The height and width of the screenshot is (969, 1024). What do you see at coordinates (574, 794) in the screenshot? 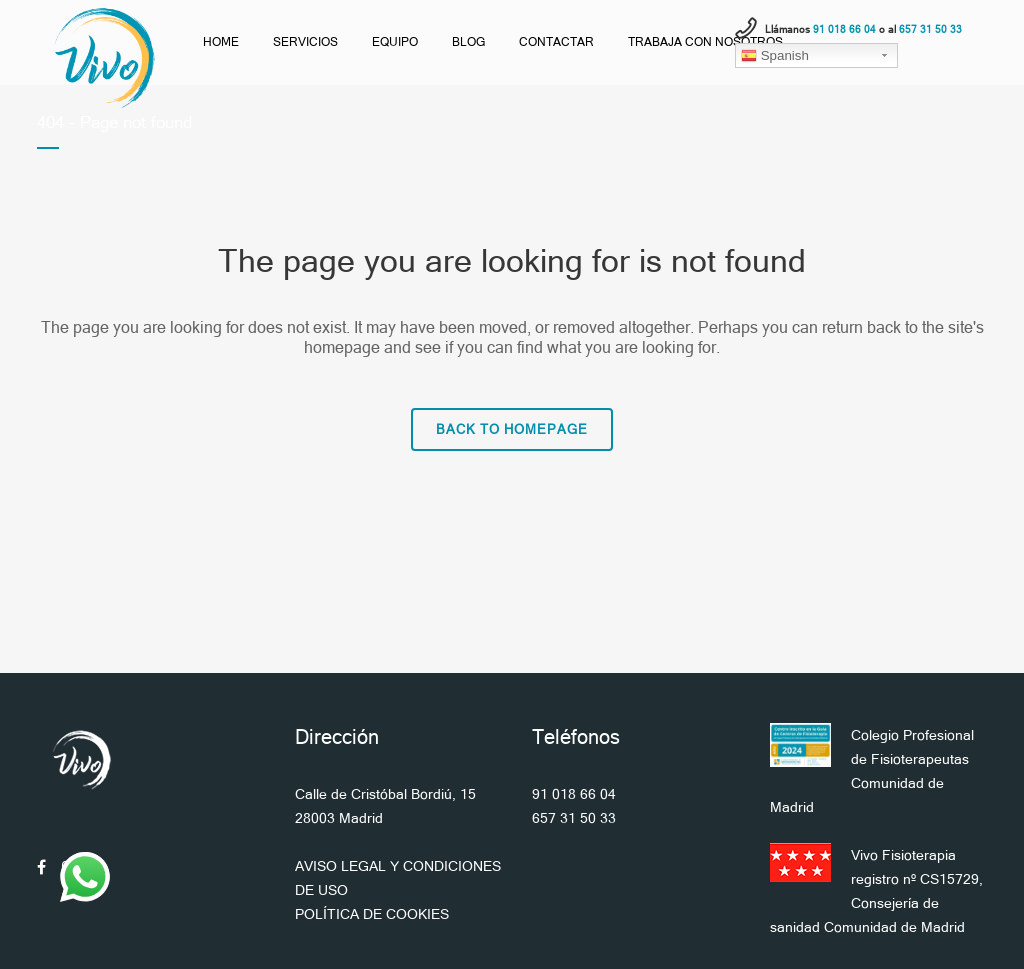
I see `91 018 66 04` at bounding box center [574, 794].